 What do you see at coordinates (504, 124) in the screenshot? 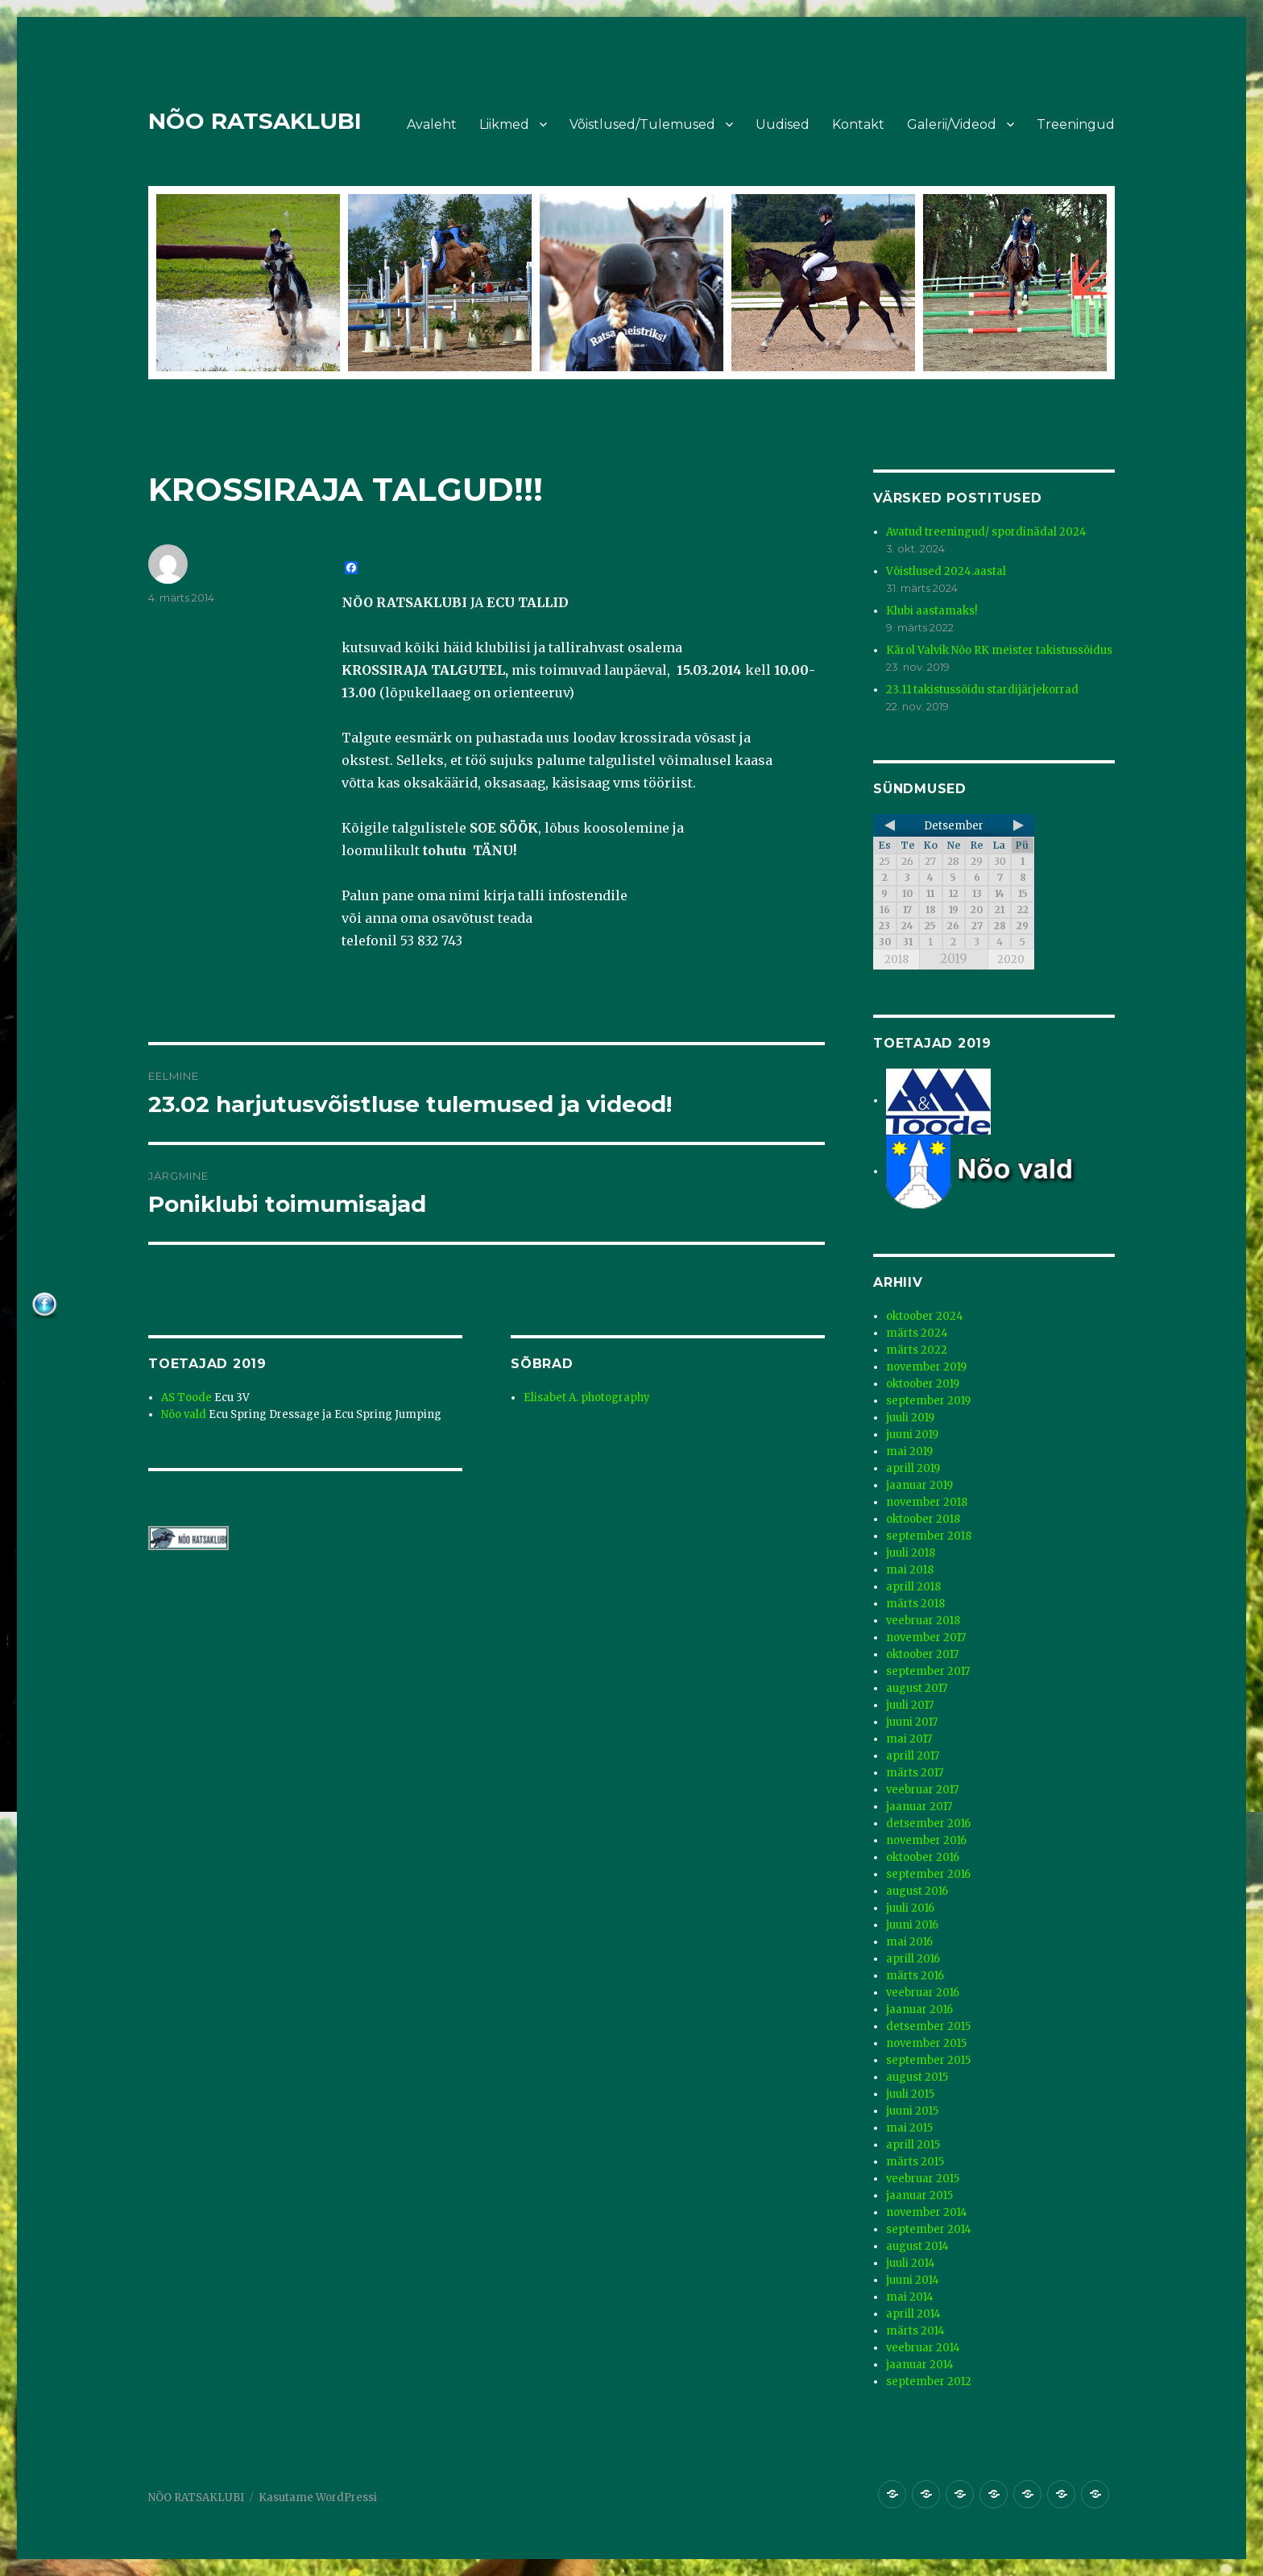
I see `Liikmed` at bounding box center [504, 124].